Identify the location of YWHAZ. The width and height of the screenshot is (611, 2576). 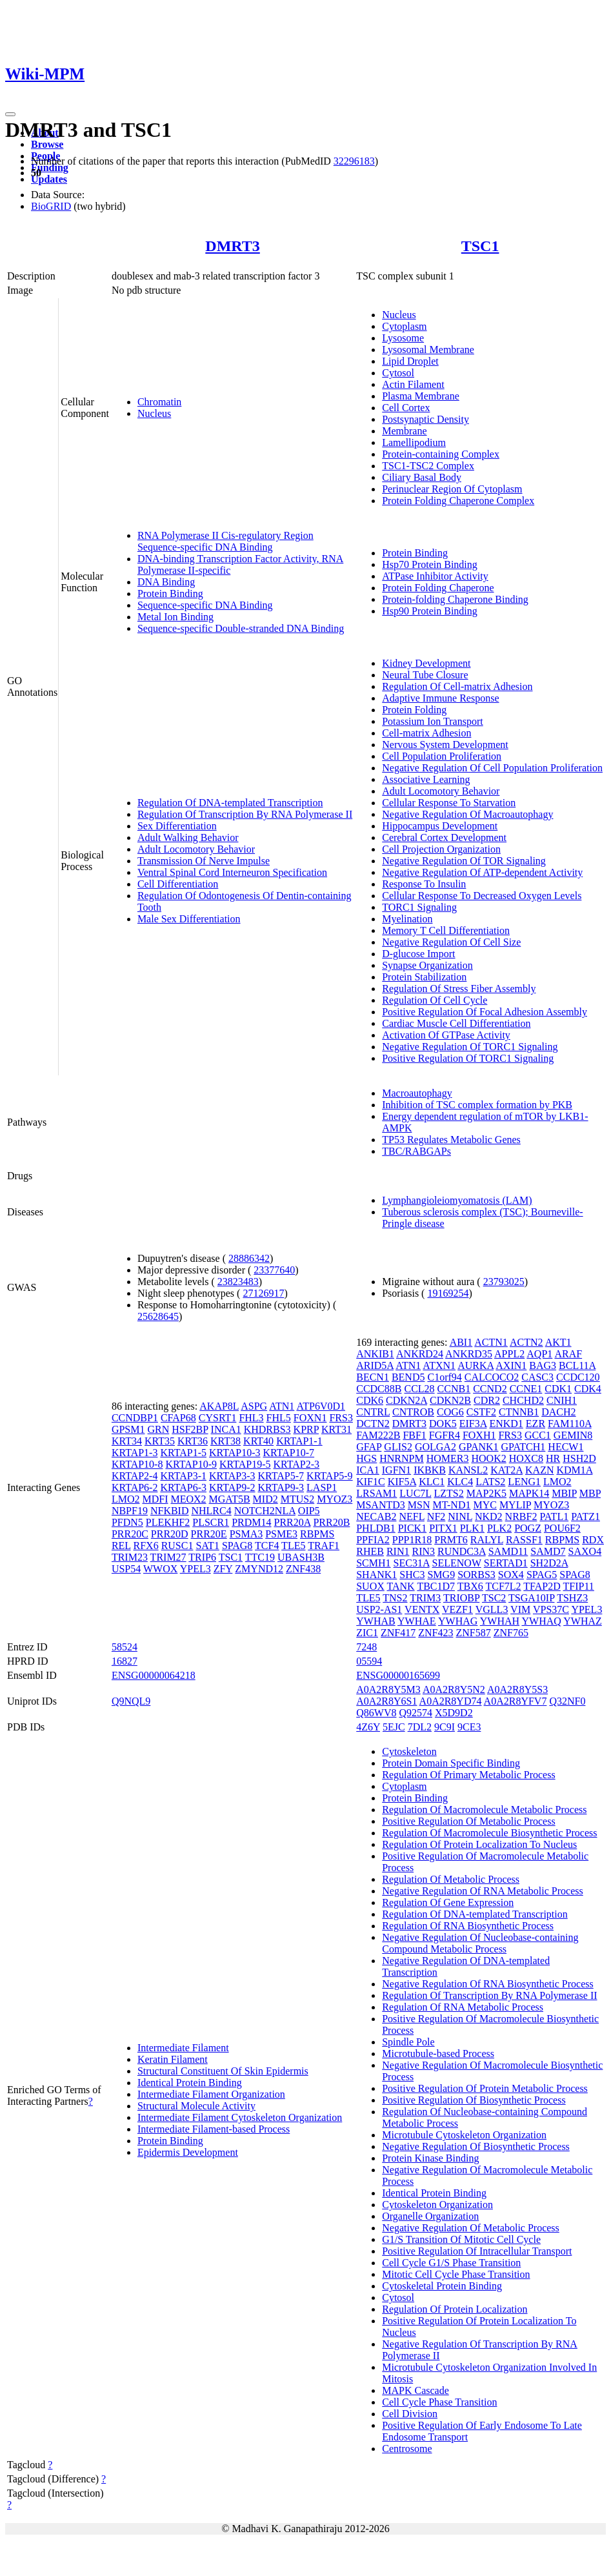
(582, 1621).